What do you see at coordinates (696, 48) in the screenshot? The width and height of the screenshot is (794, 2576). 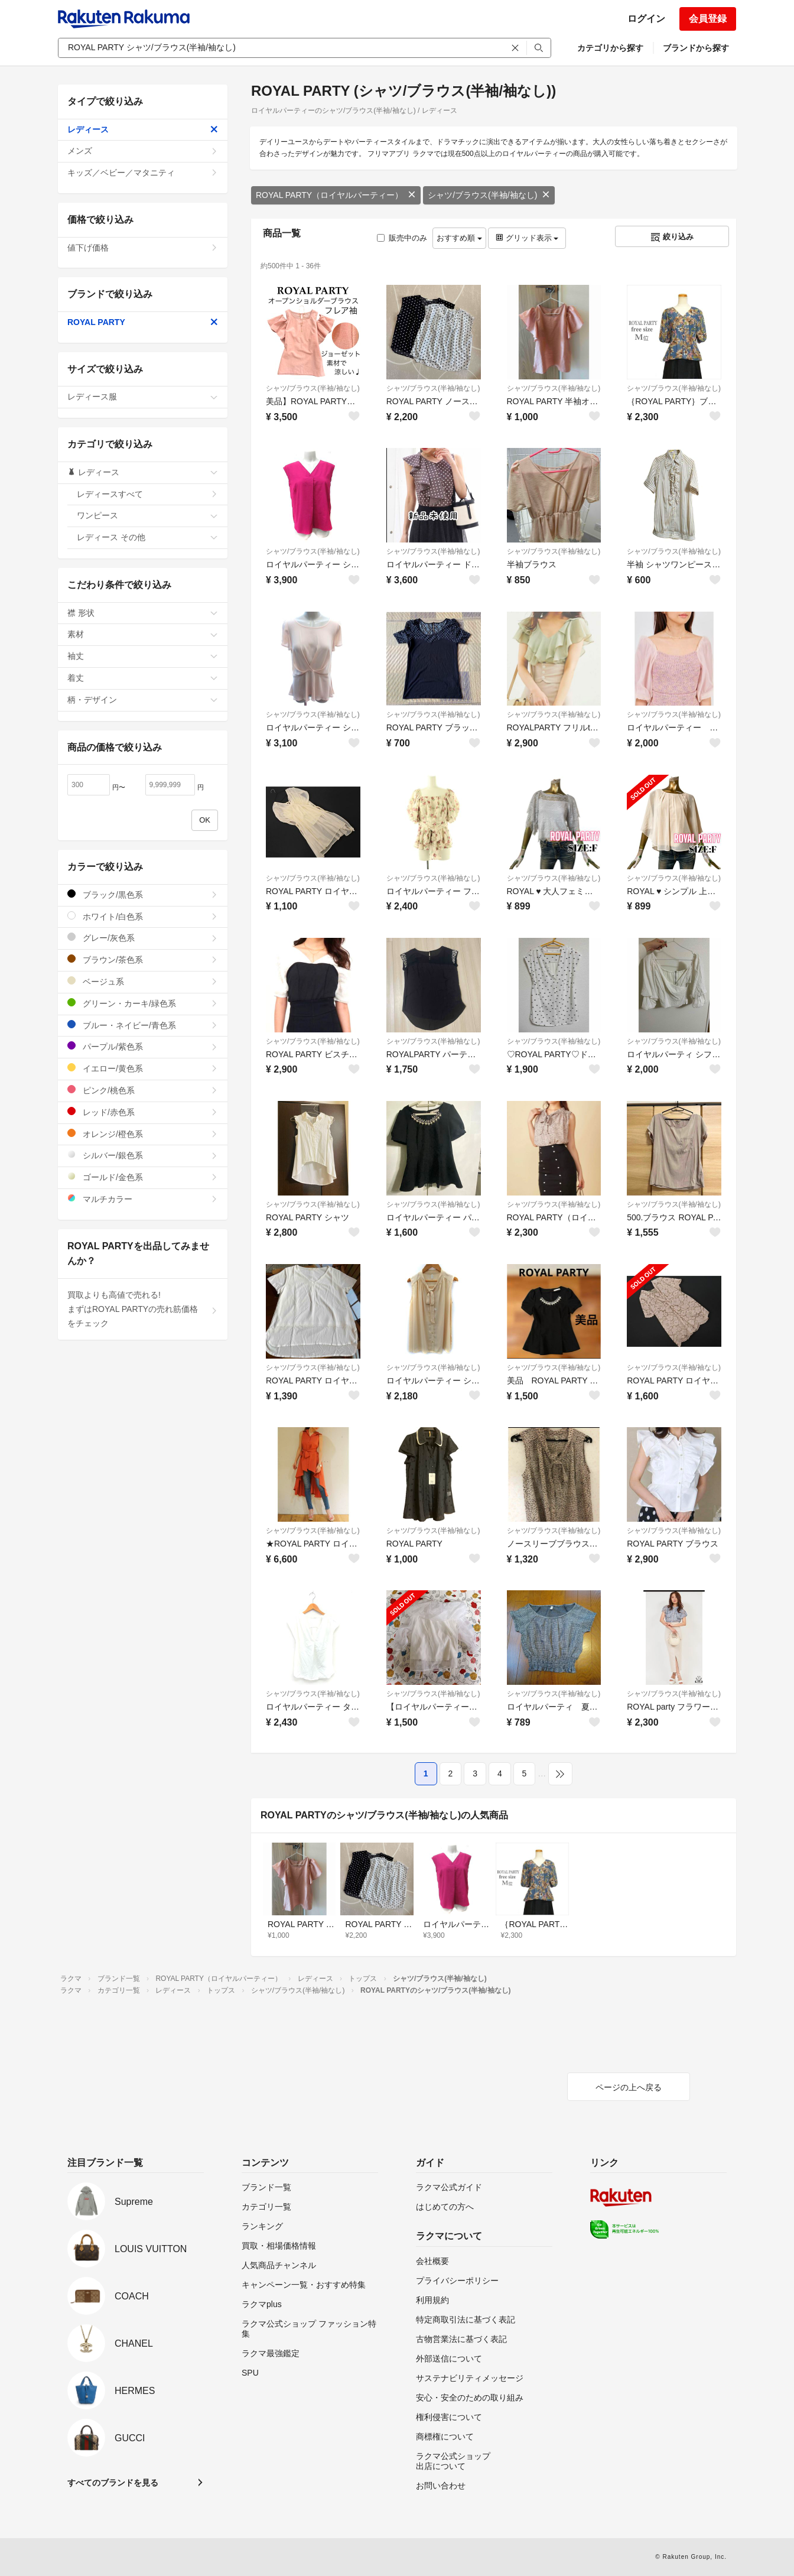 I see `ブランドから探す` at bounding box center [696, 48].